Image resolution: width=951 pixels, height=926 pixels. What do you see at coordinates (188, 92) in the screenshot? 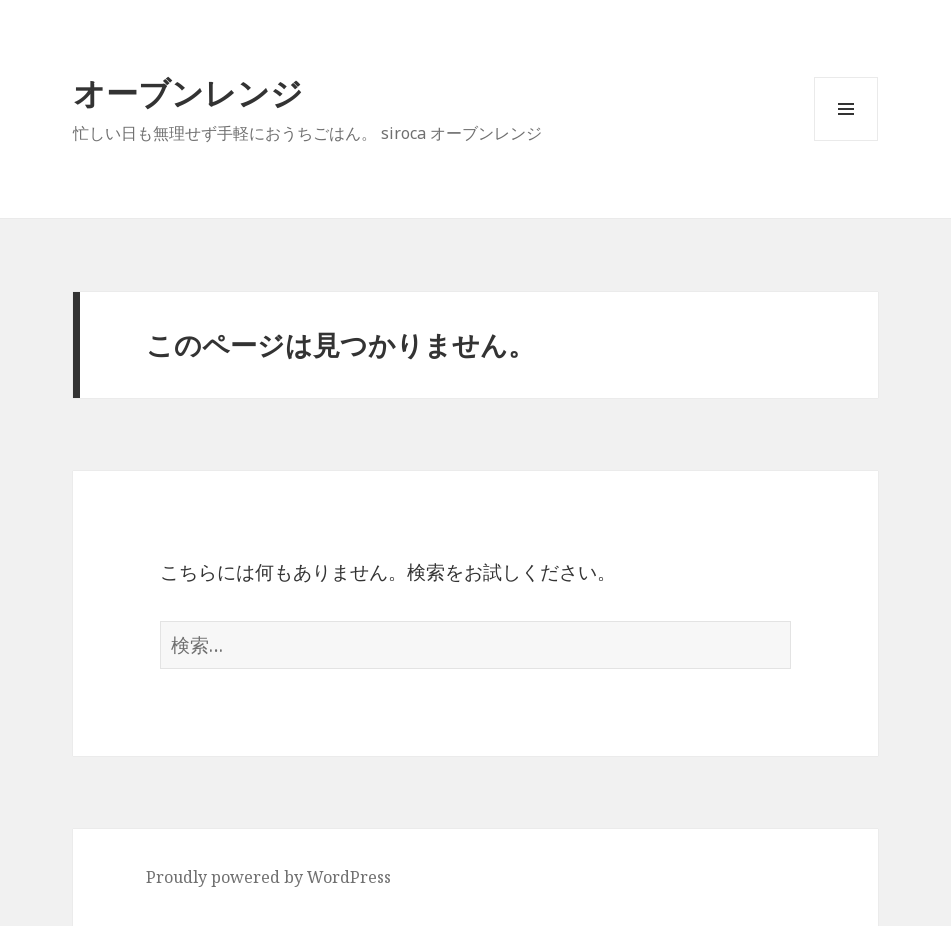
I see `オーブンレンジ` at bounding box center [188, 92].